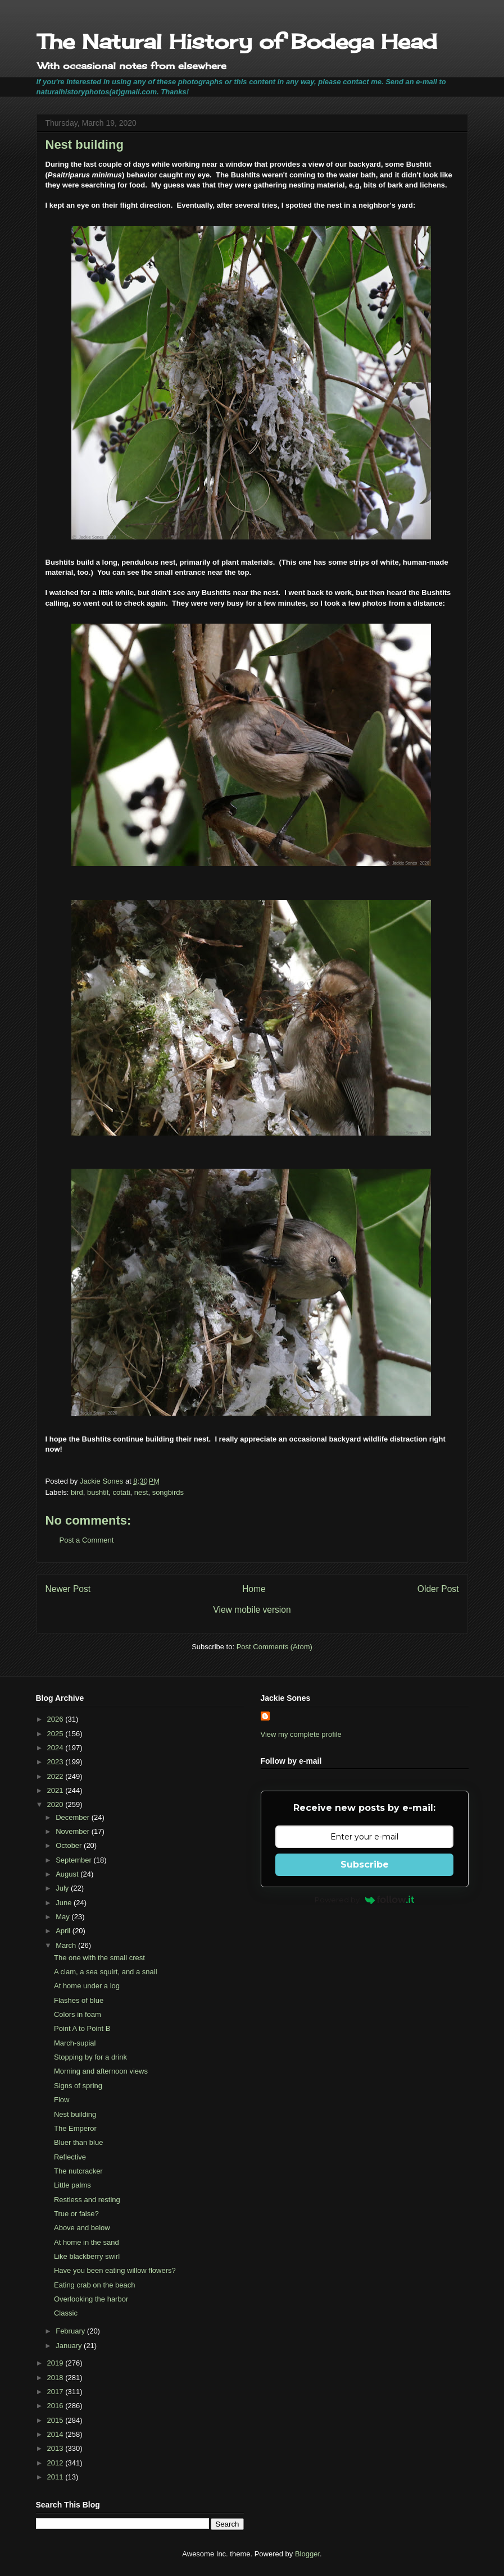 The width and height of the screenshot is (504, 2576). What do you see at coordinates (307, 2554) in the screenshot?
I see `Blogger` at bounding box center [307, 2554].